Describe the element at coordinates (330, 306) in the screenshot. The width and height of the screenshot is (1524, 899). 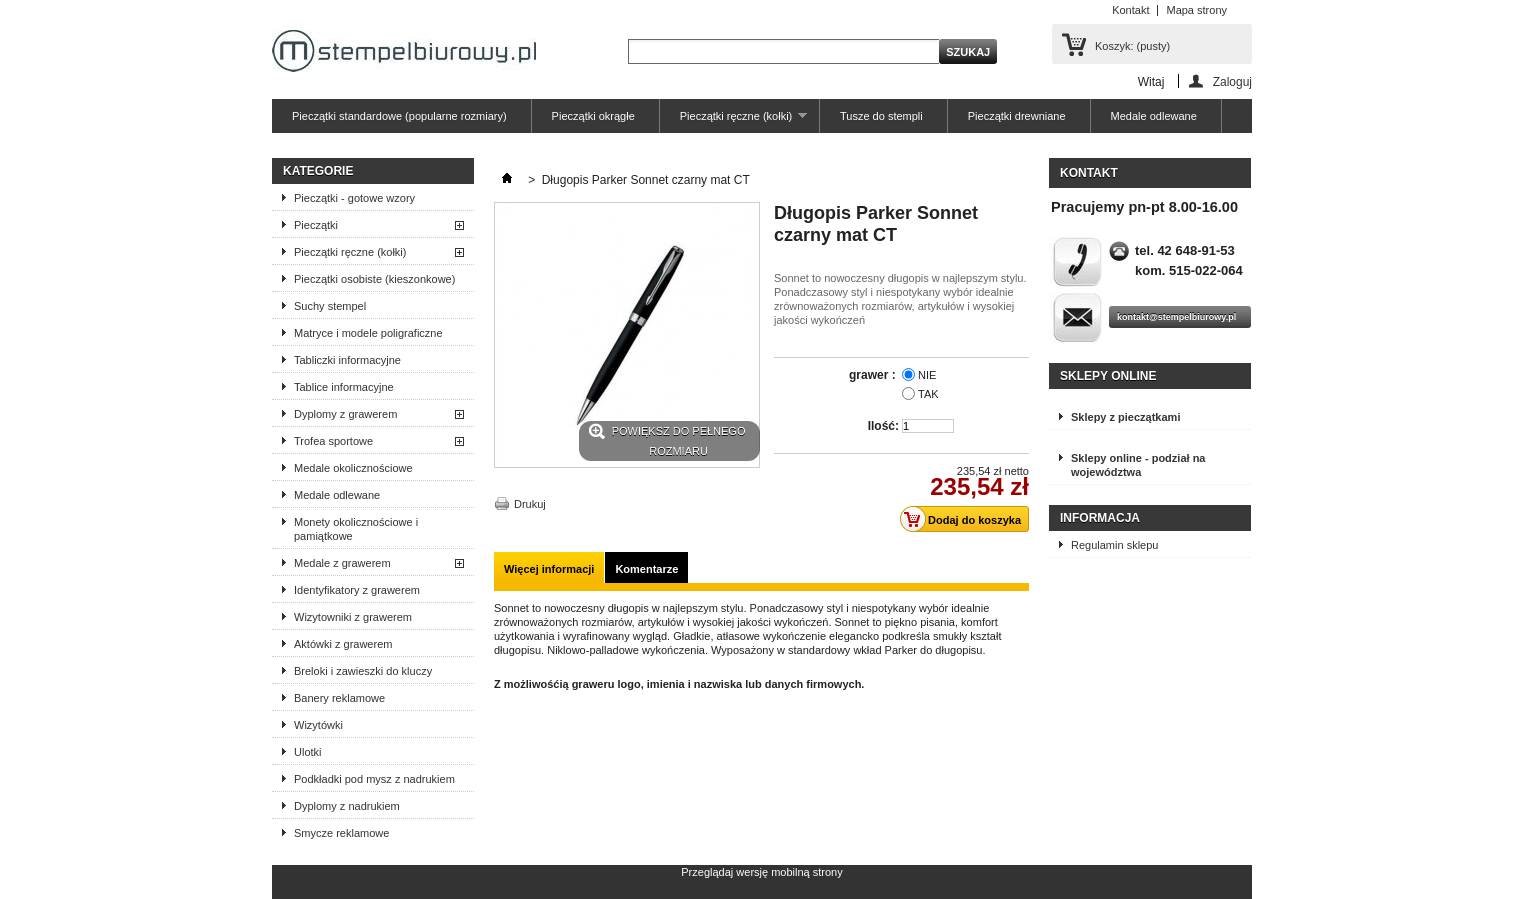
I see `Suchy stempel` at that location.